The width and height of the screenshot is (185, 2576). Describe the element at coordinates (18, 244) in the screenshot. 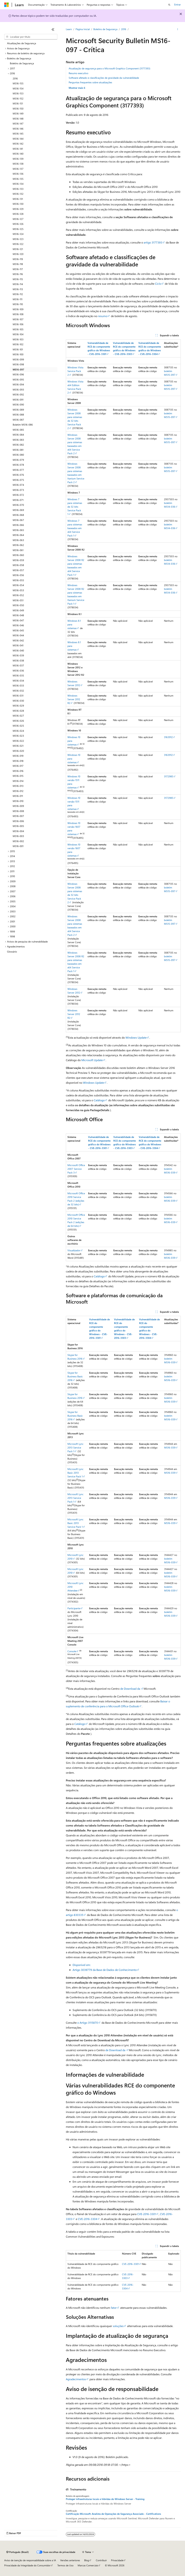

I see `MS16-122 [treeitem]` at that location.